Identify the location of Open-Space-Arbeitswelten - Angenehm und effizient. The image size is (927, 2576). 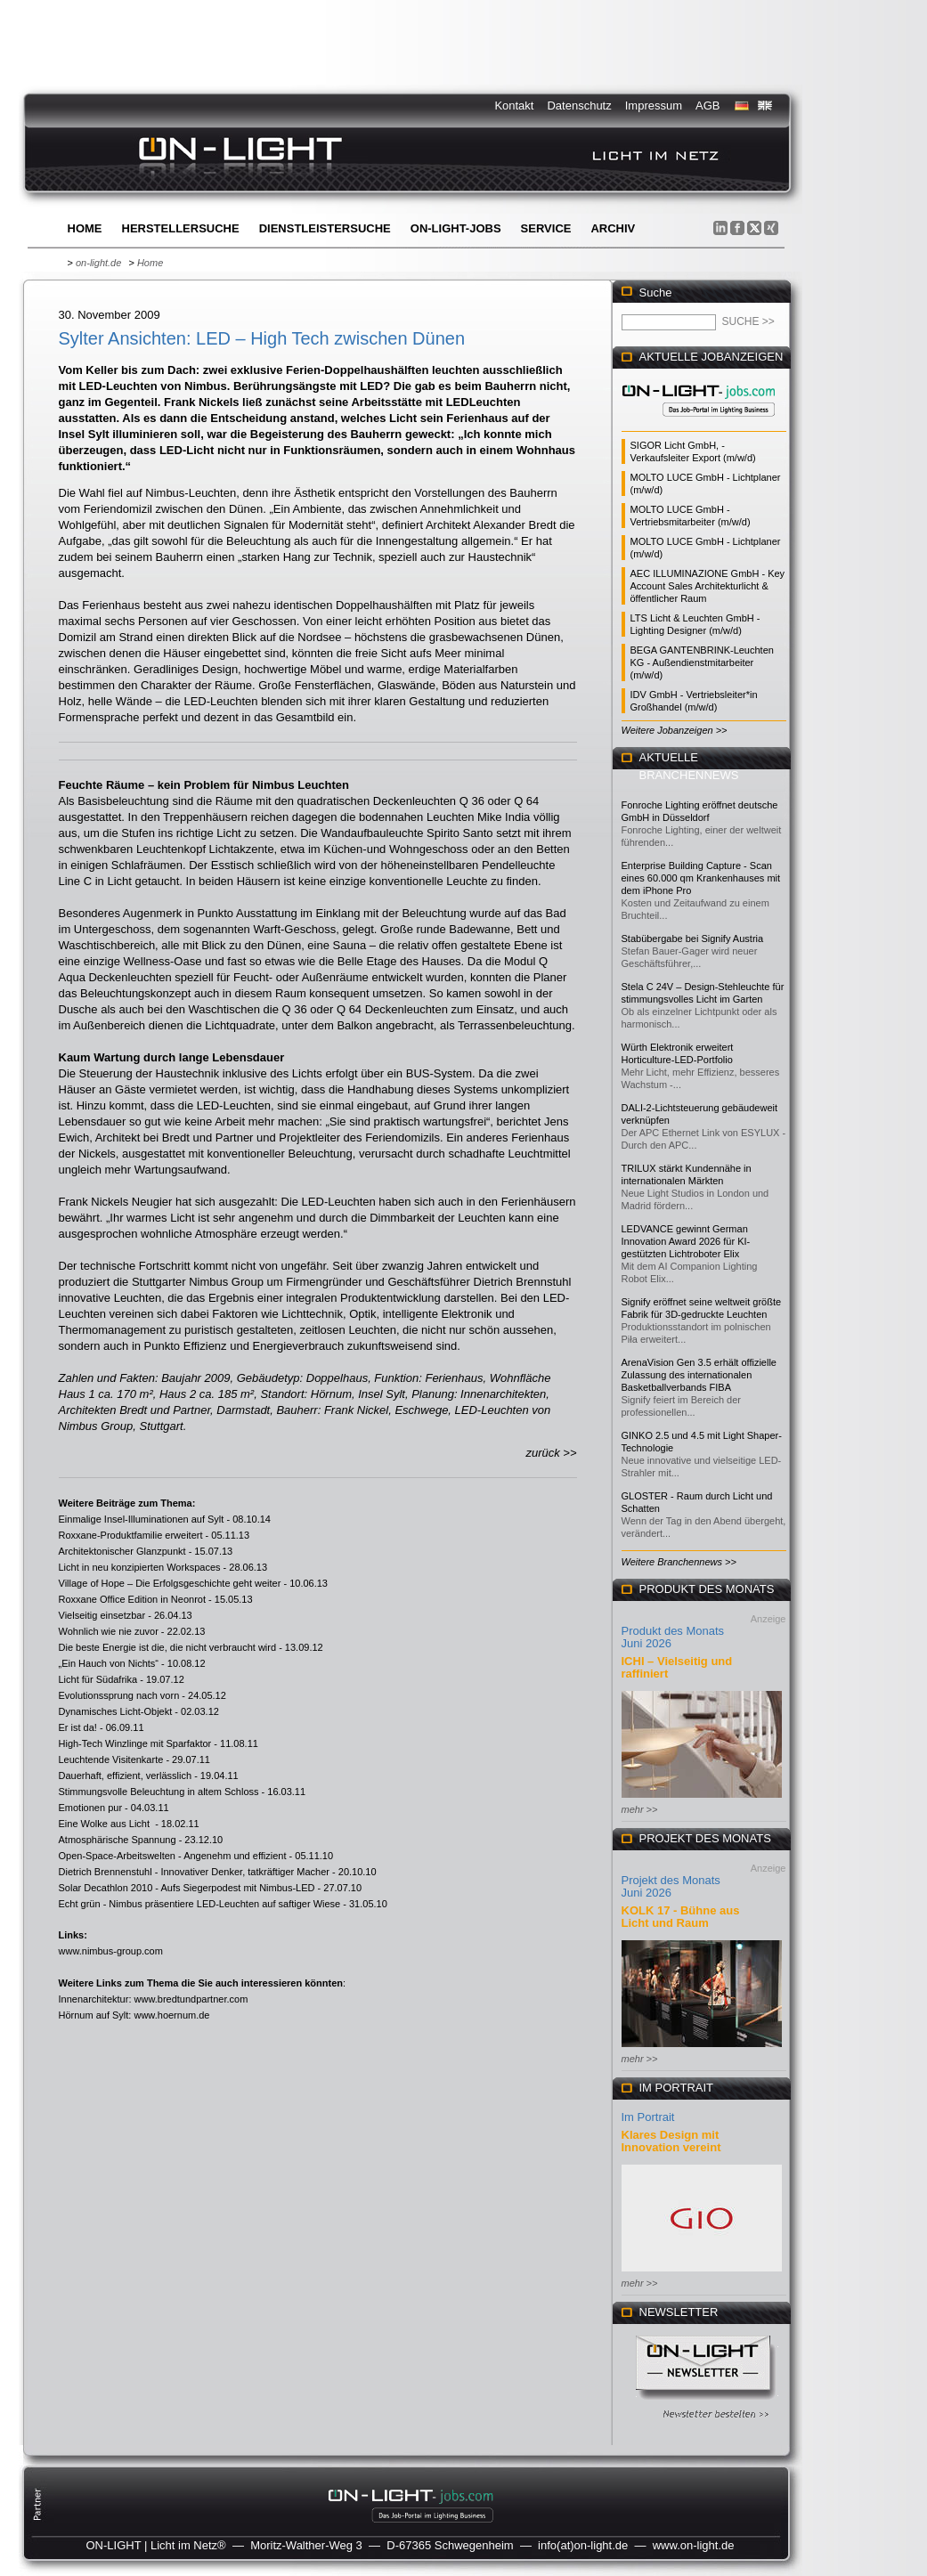
(173, 1855).